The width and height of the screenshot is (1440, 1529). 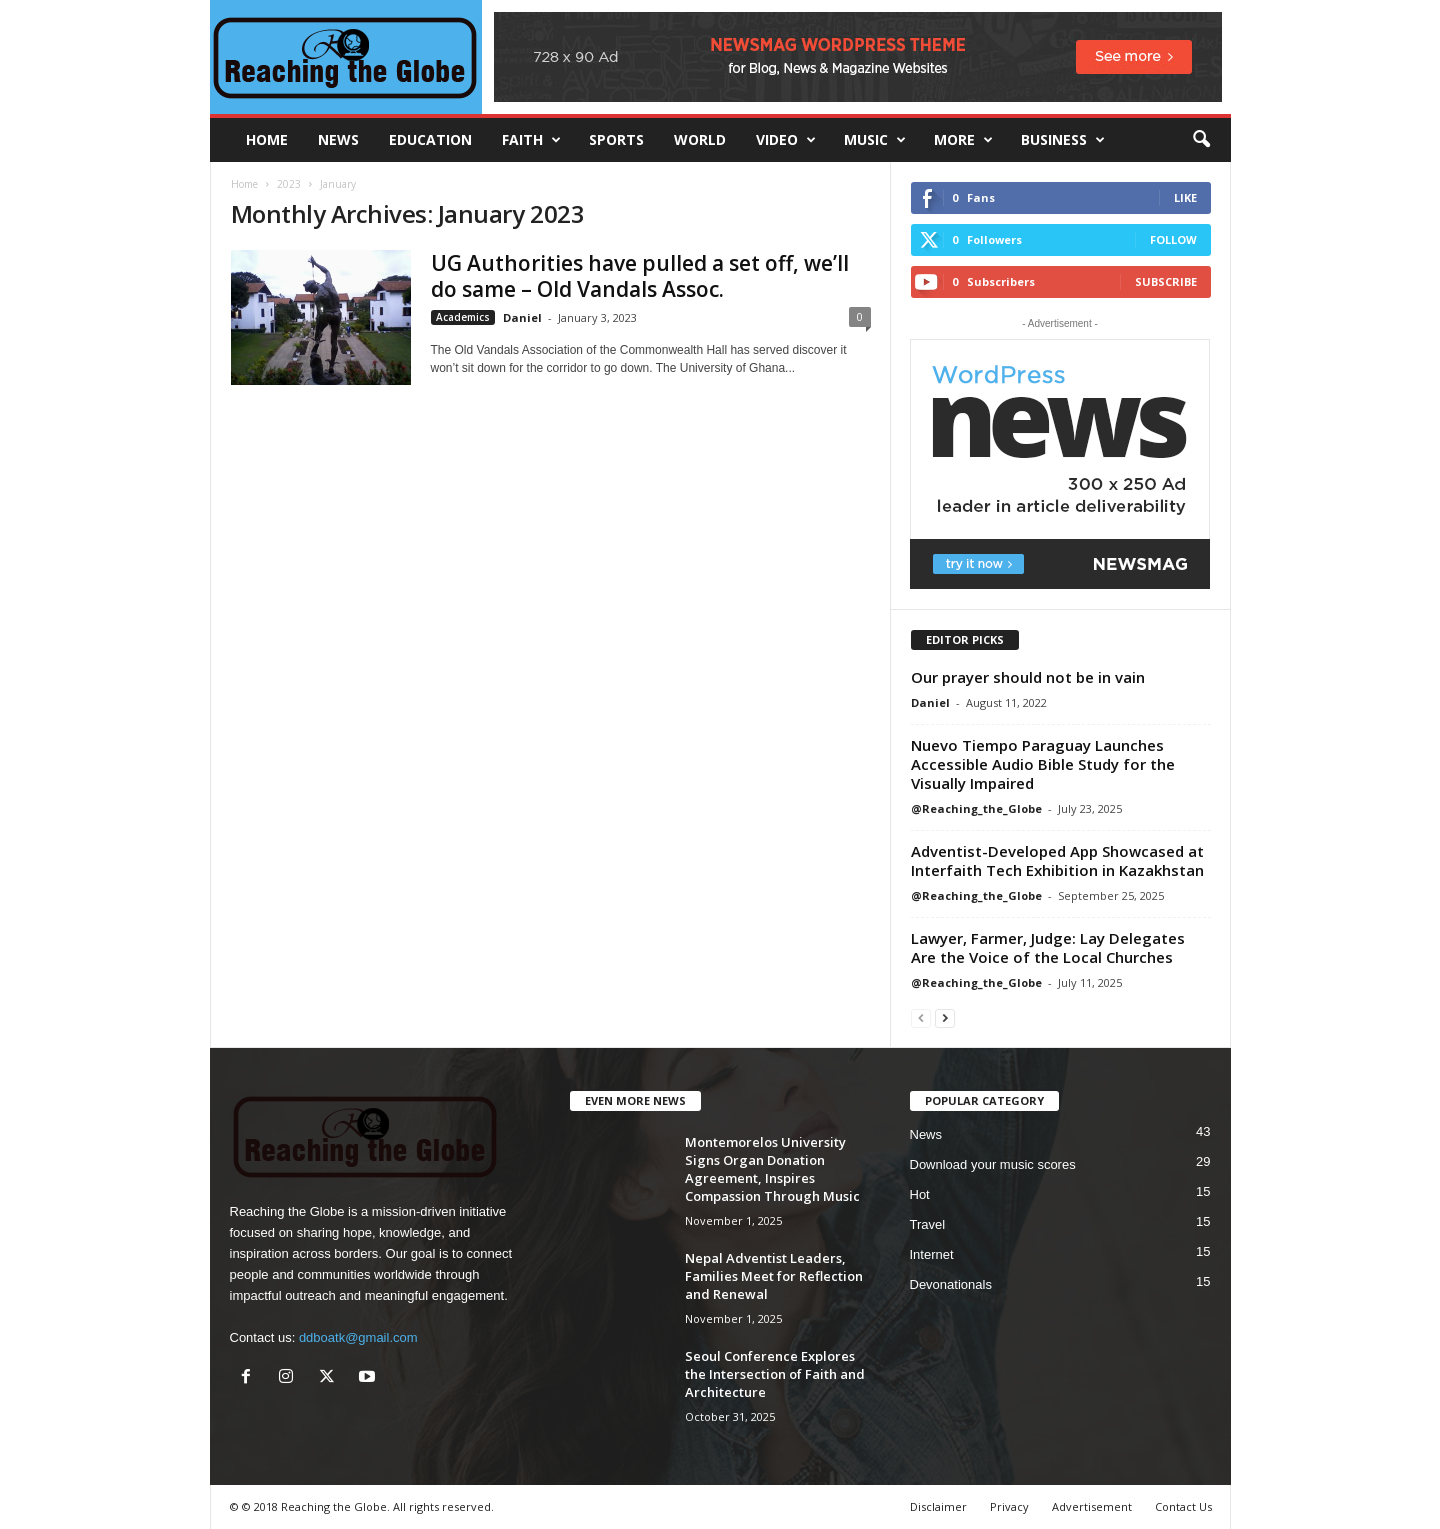 I want to click on Business, so click(x=1063, y=140).